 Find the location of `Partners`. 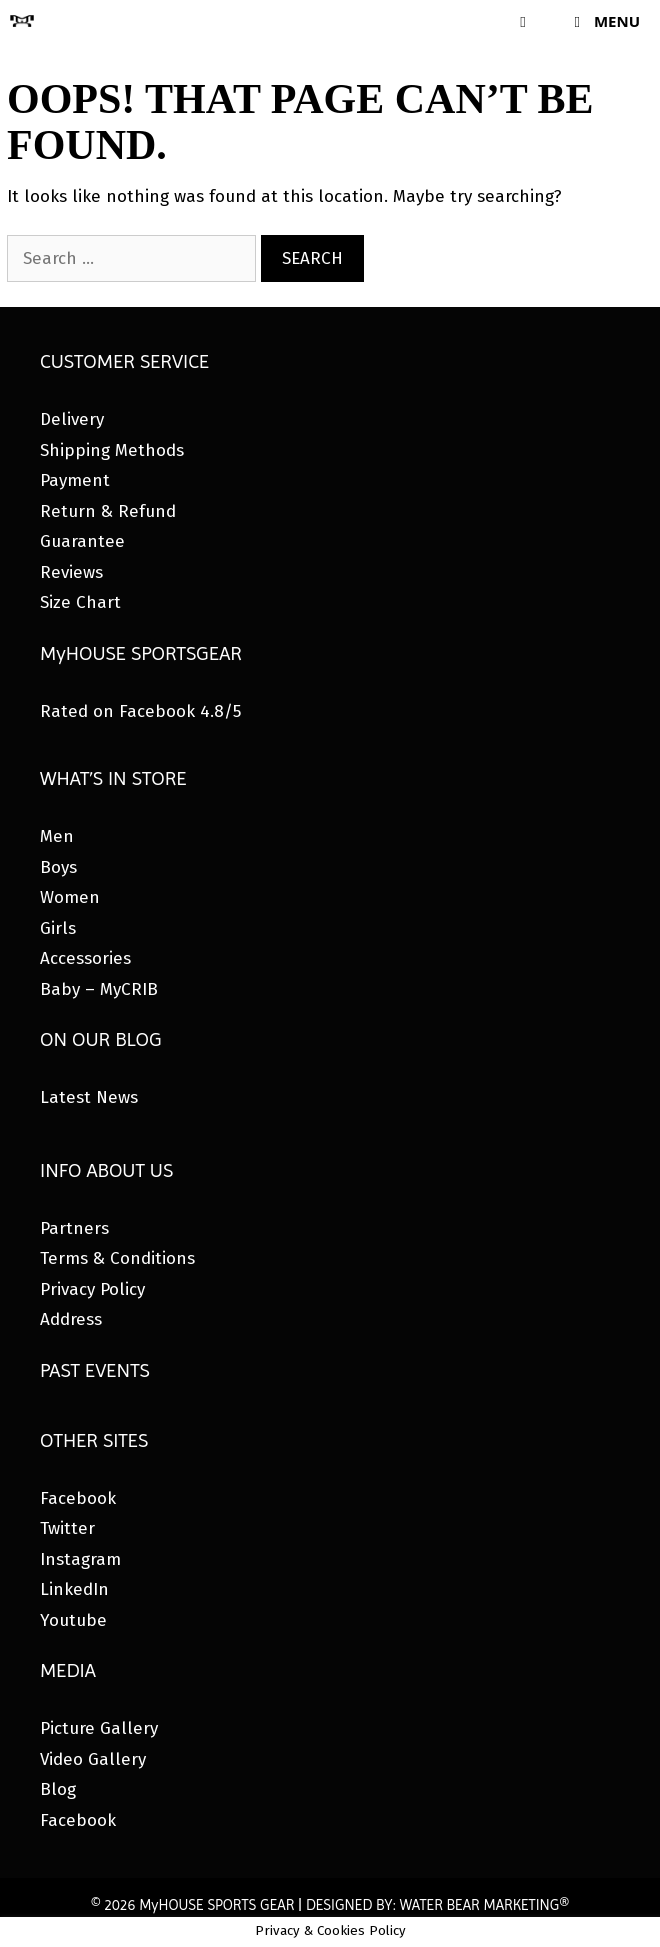

Partners is located at coordinates (74, 1228).